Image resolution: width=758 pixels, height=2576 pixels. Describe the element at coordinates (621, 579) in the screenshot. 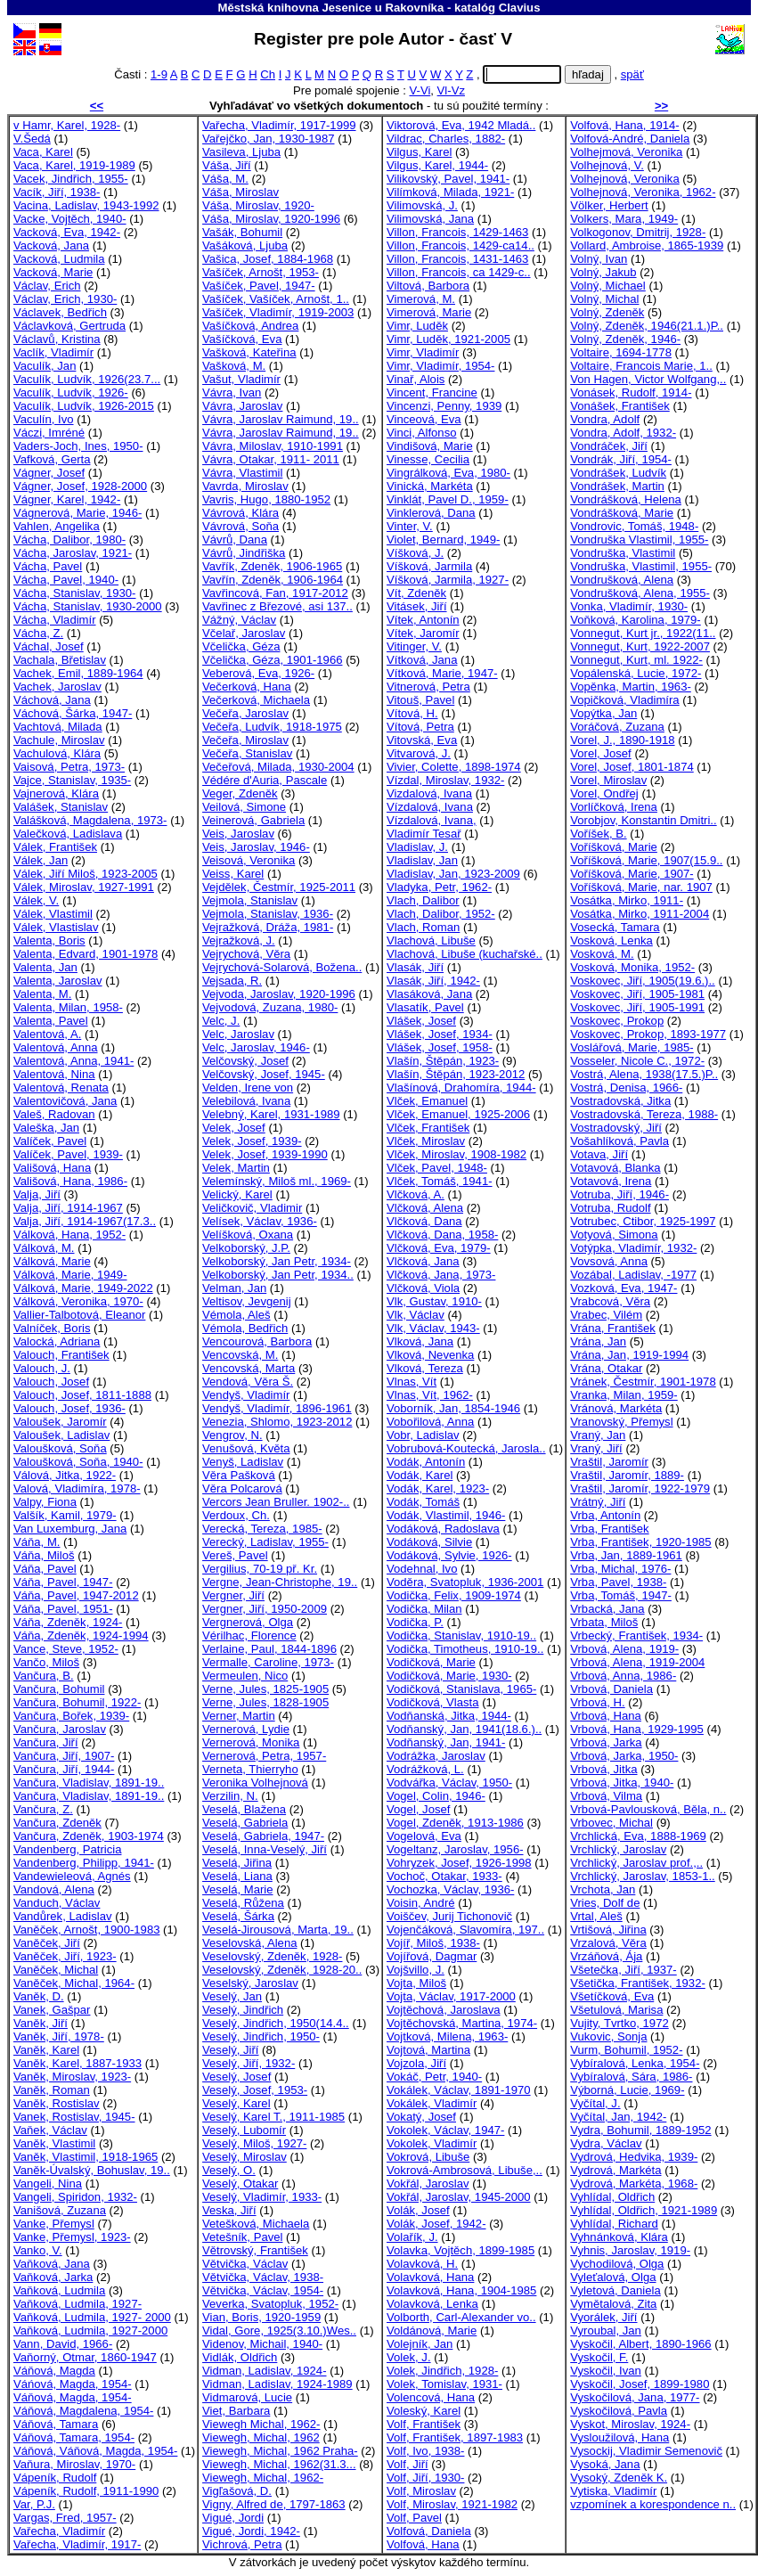

I see `Vondrušková, Alena` at that location.